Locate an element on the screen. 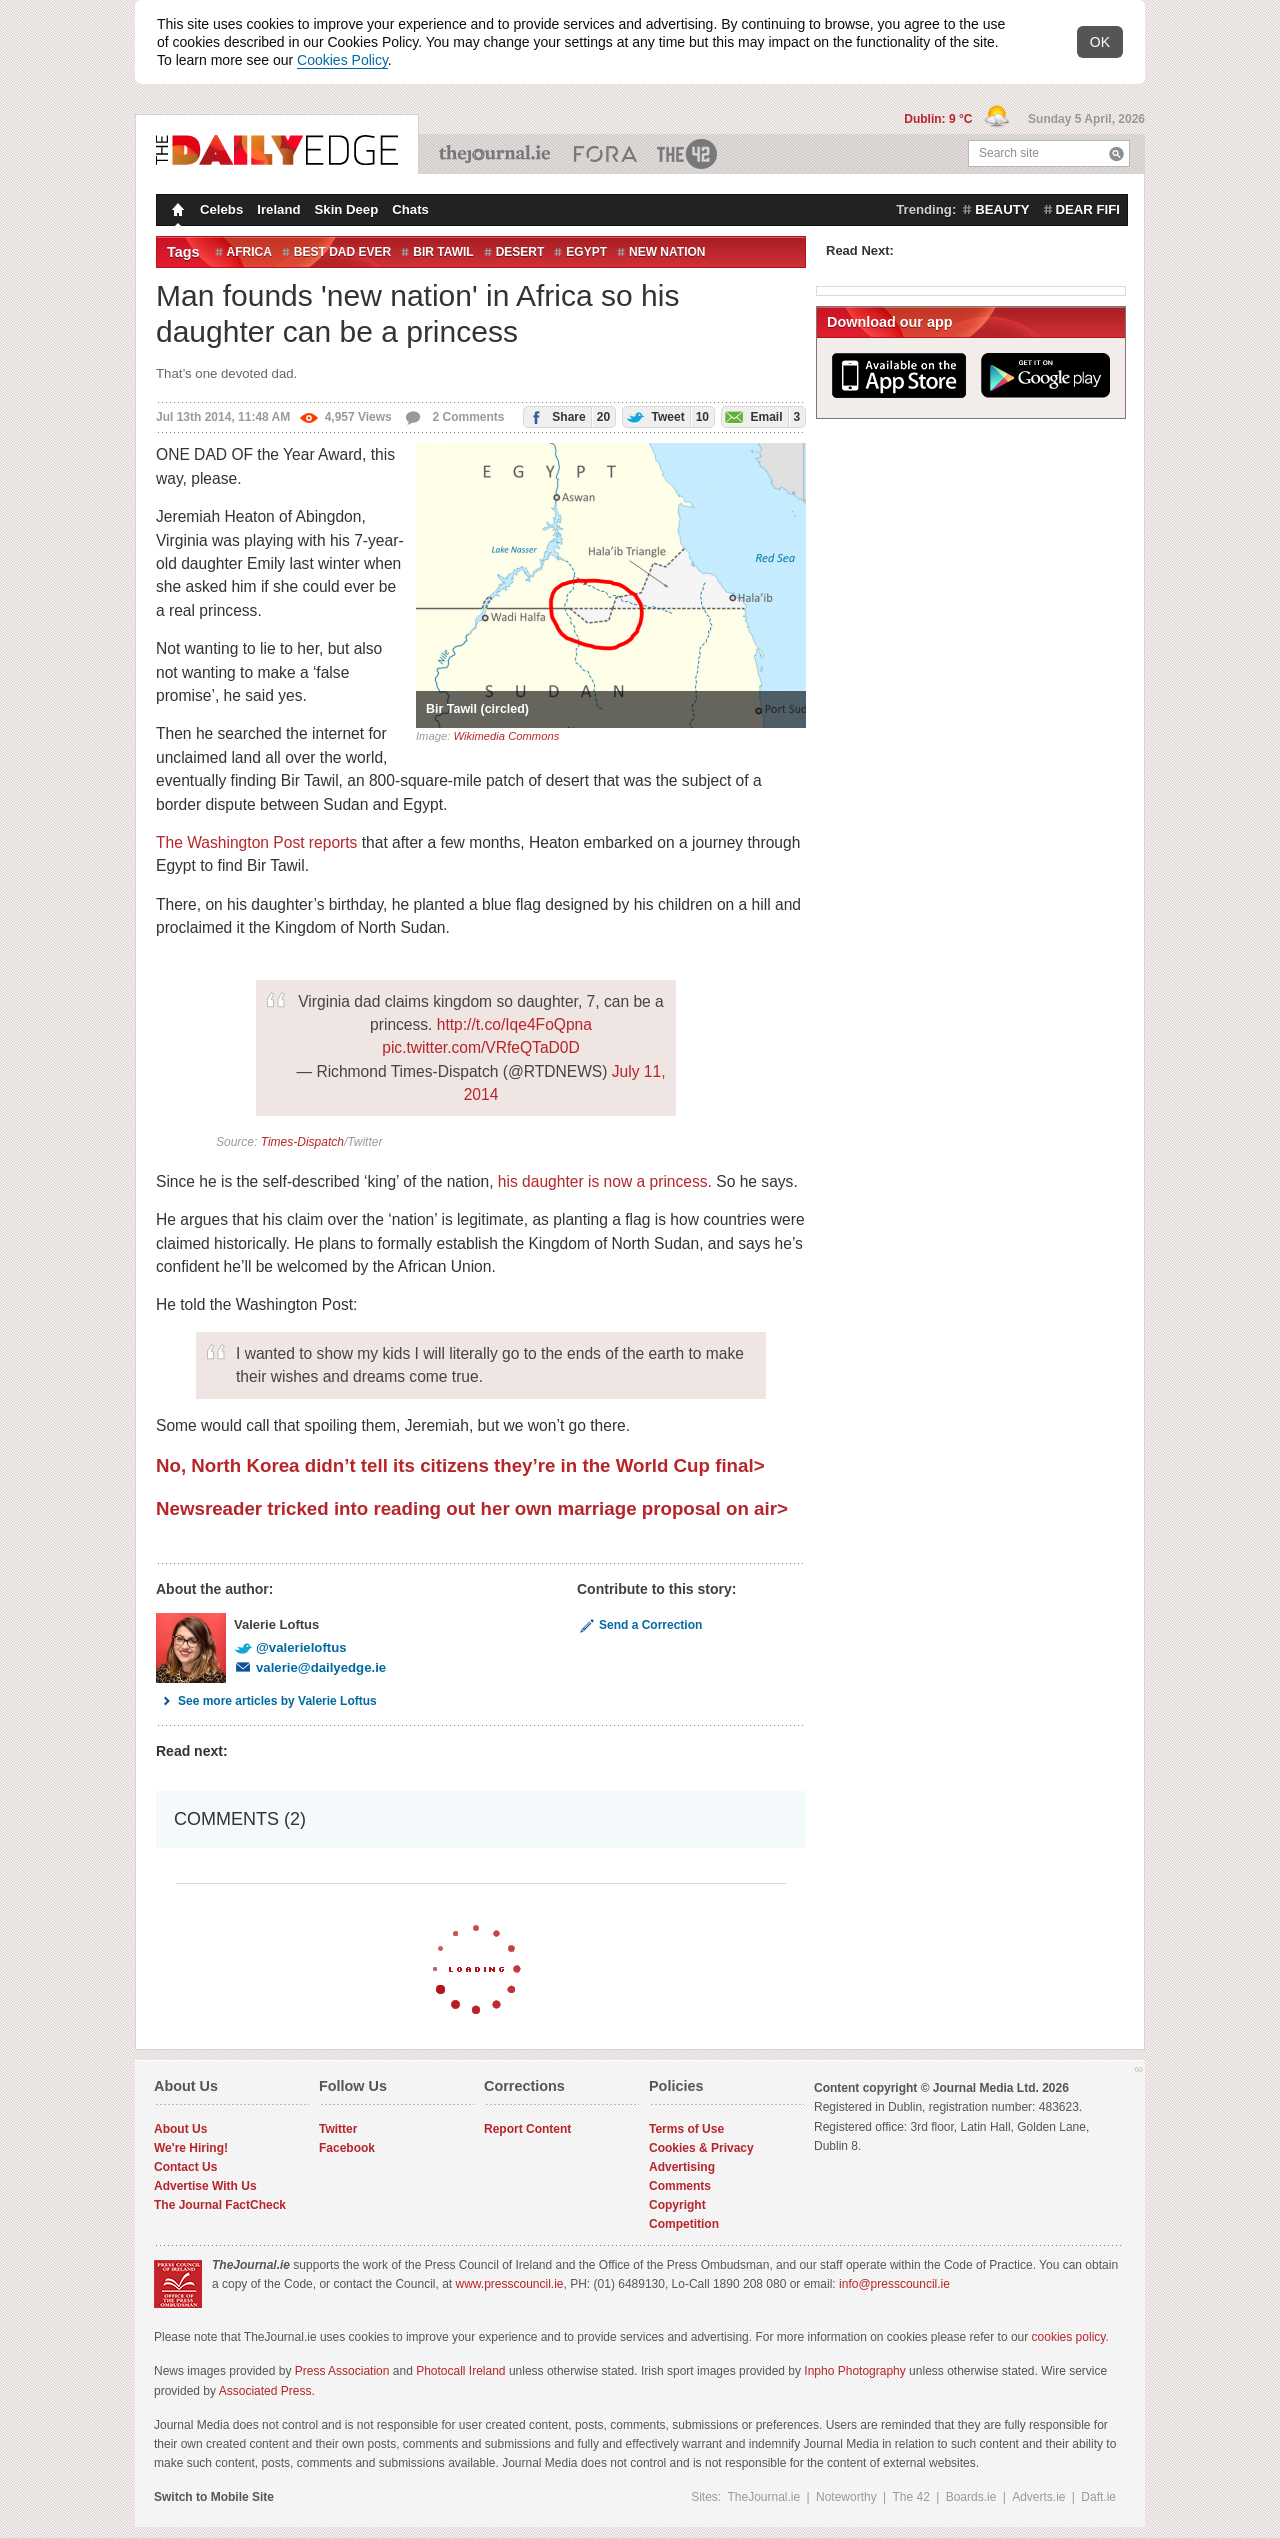  Egypt is located at coordinates (586, 252).